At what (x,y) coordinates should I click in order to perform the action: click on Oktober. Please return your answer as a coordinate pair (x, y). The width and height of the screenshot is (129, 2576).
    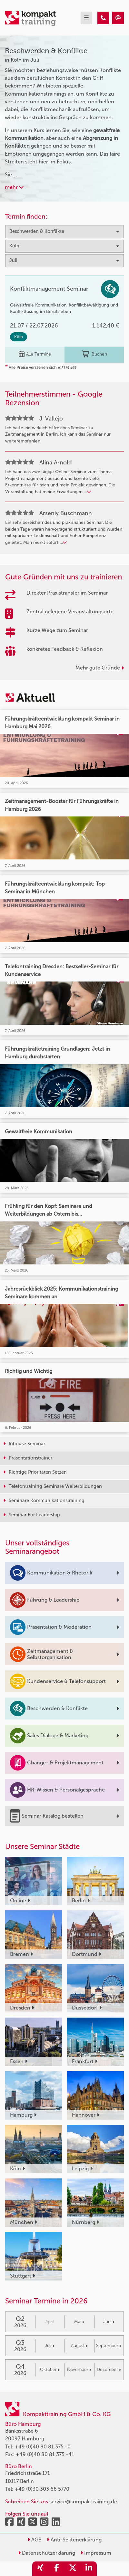
    Looking at the image, I should click on (50, 2369).